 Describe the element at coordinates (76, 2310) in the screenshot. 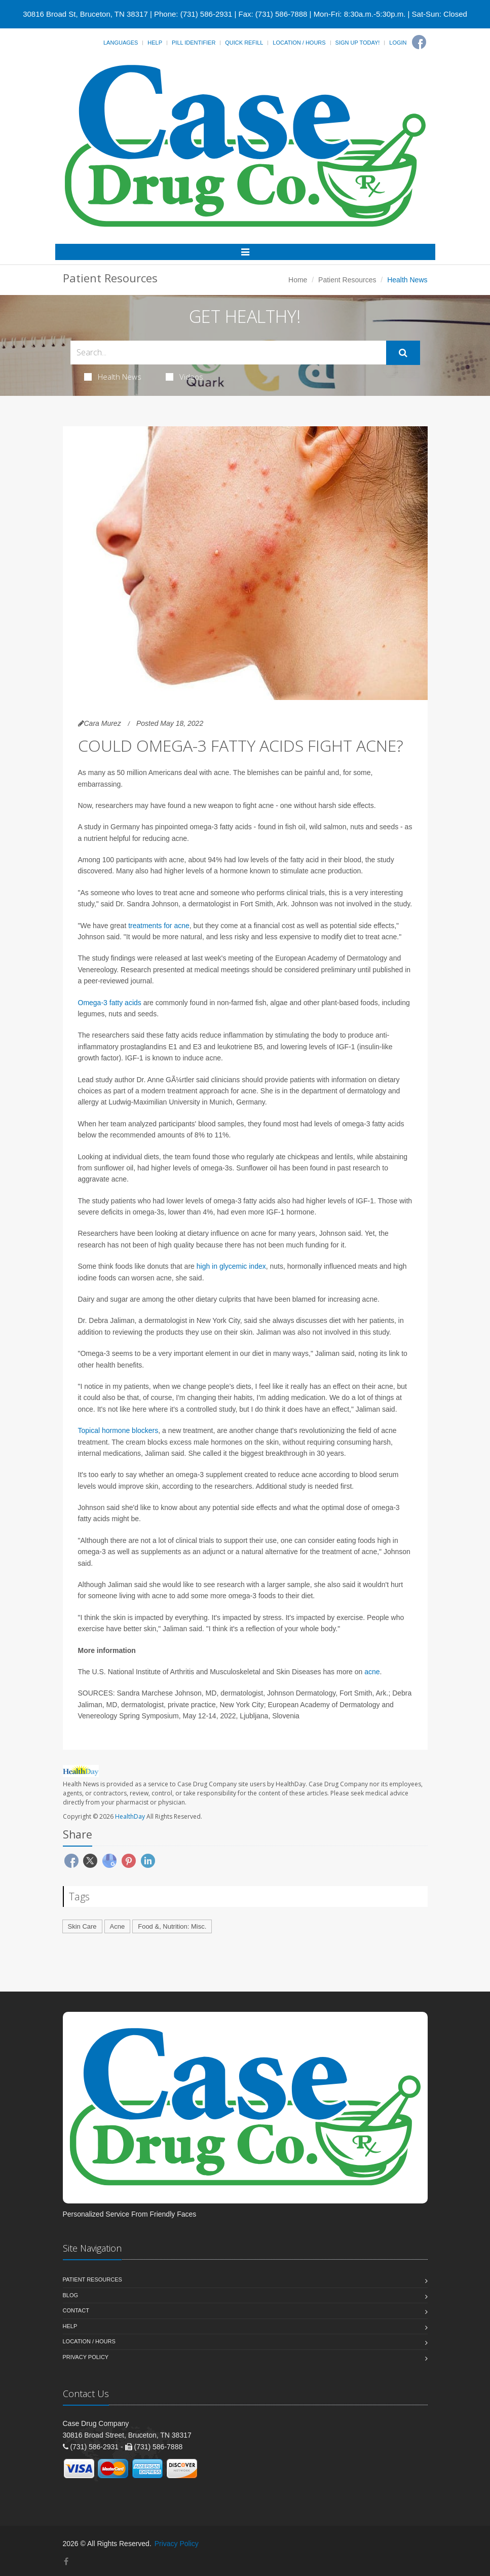

I see `Contact` at that location.